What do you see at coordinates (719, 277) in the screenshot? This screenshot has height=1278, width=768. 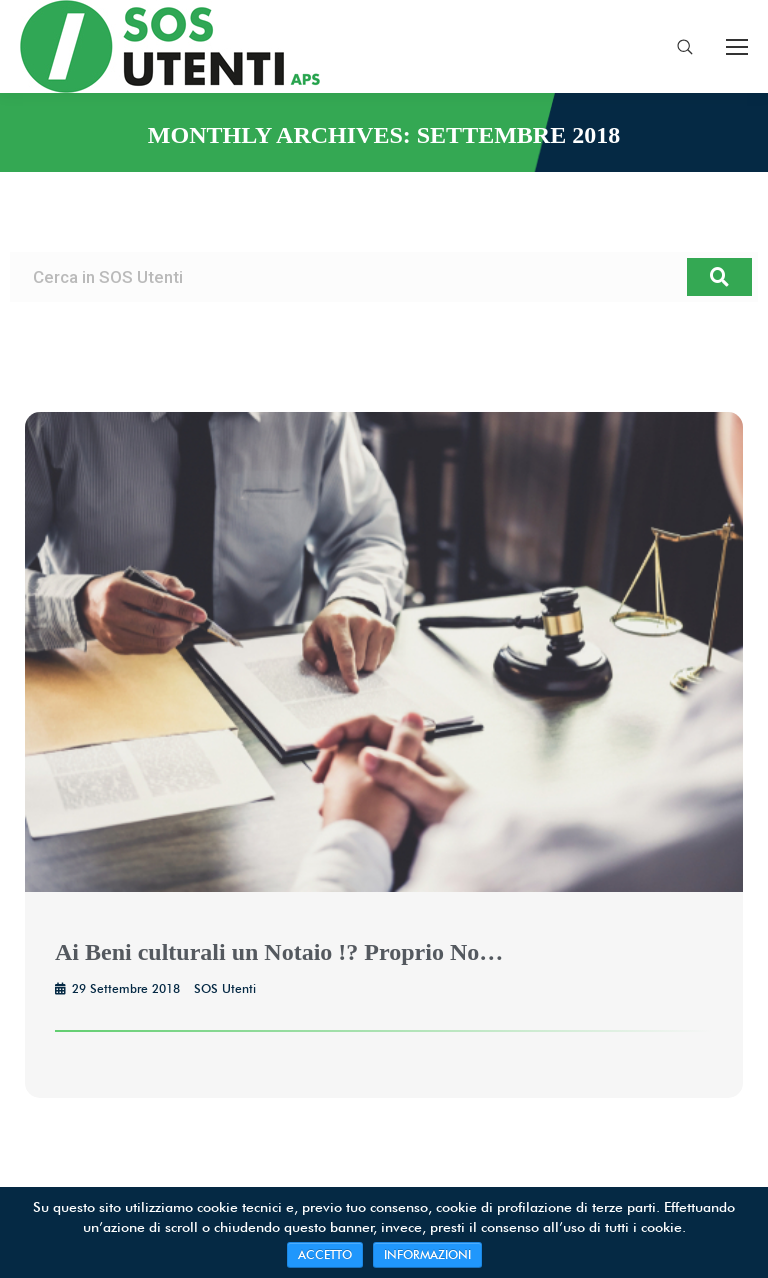 I see `[Search]` at bounding box center [719, 277].